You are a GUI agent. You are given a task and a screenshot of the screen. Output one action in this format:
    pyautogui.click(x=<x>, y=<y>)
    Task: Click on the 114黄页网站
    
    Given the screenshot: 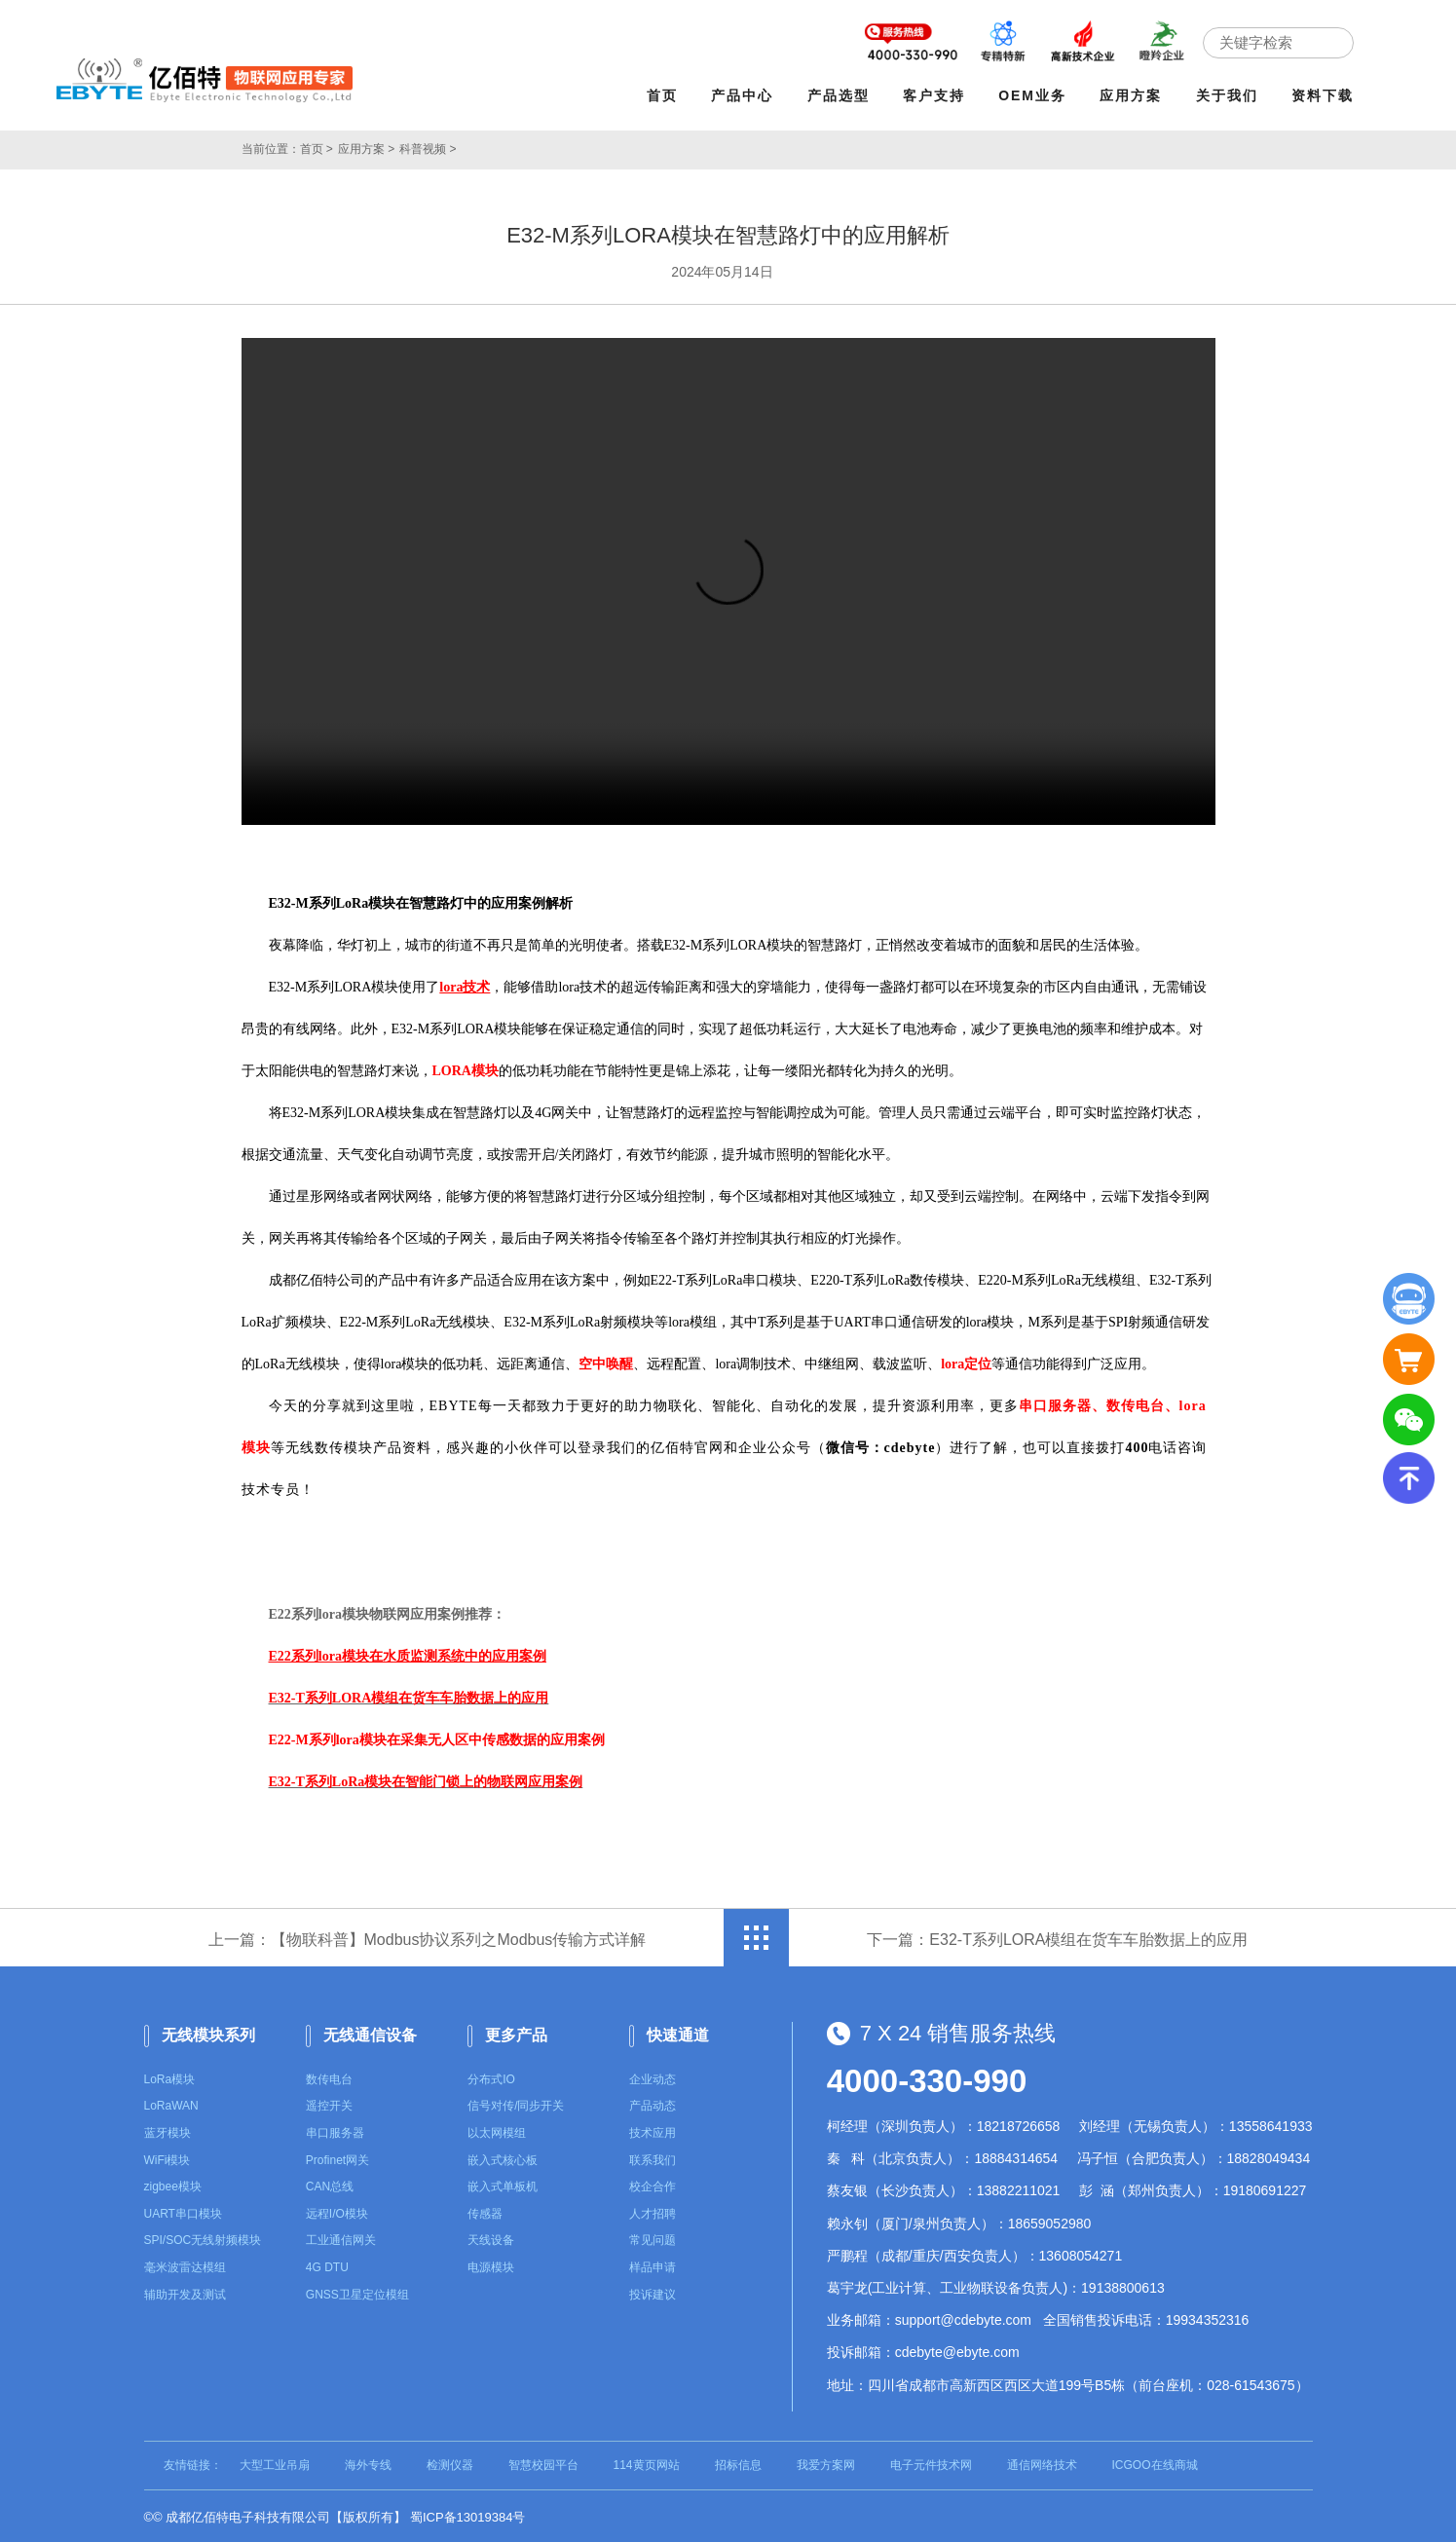 What is the action you would take?
    pyautogui.click(x=647, y=2462)
    